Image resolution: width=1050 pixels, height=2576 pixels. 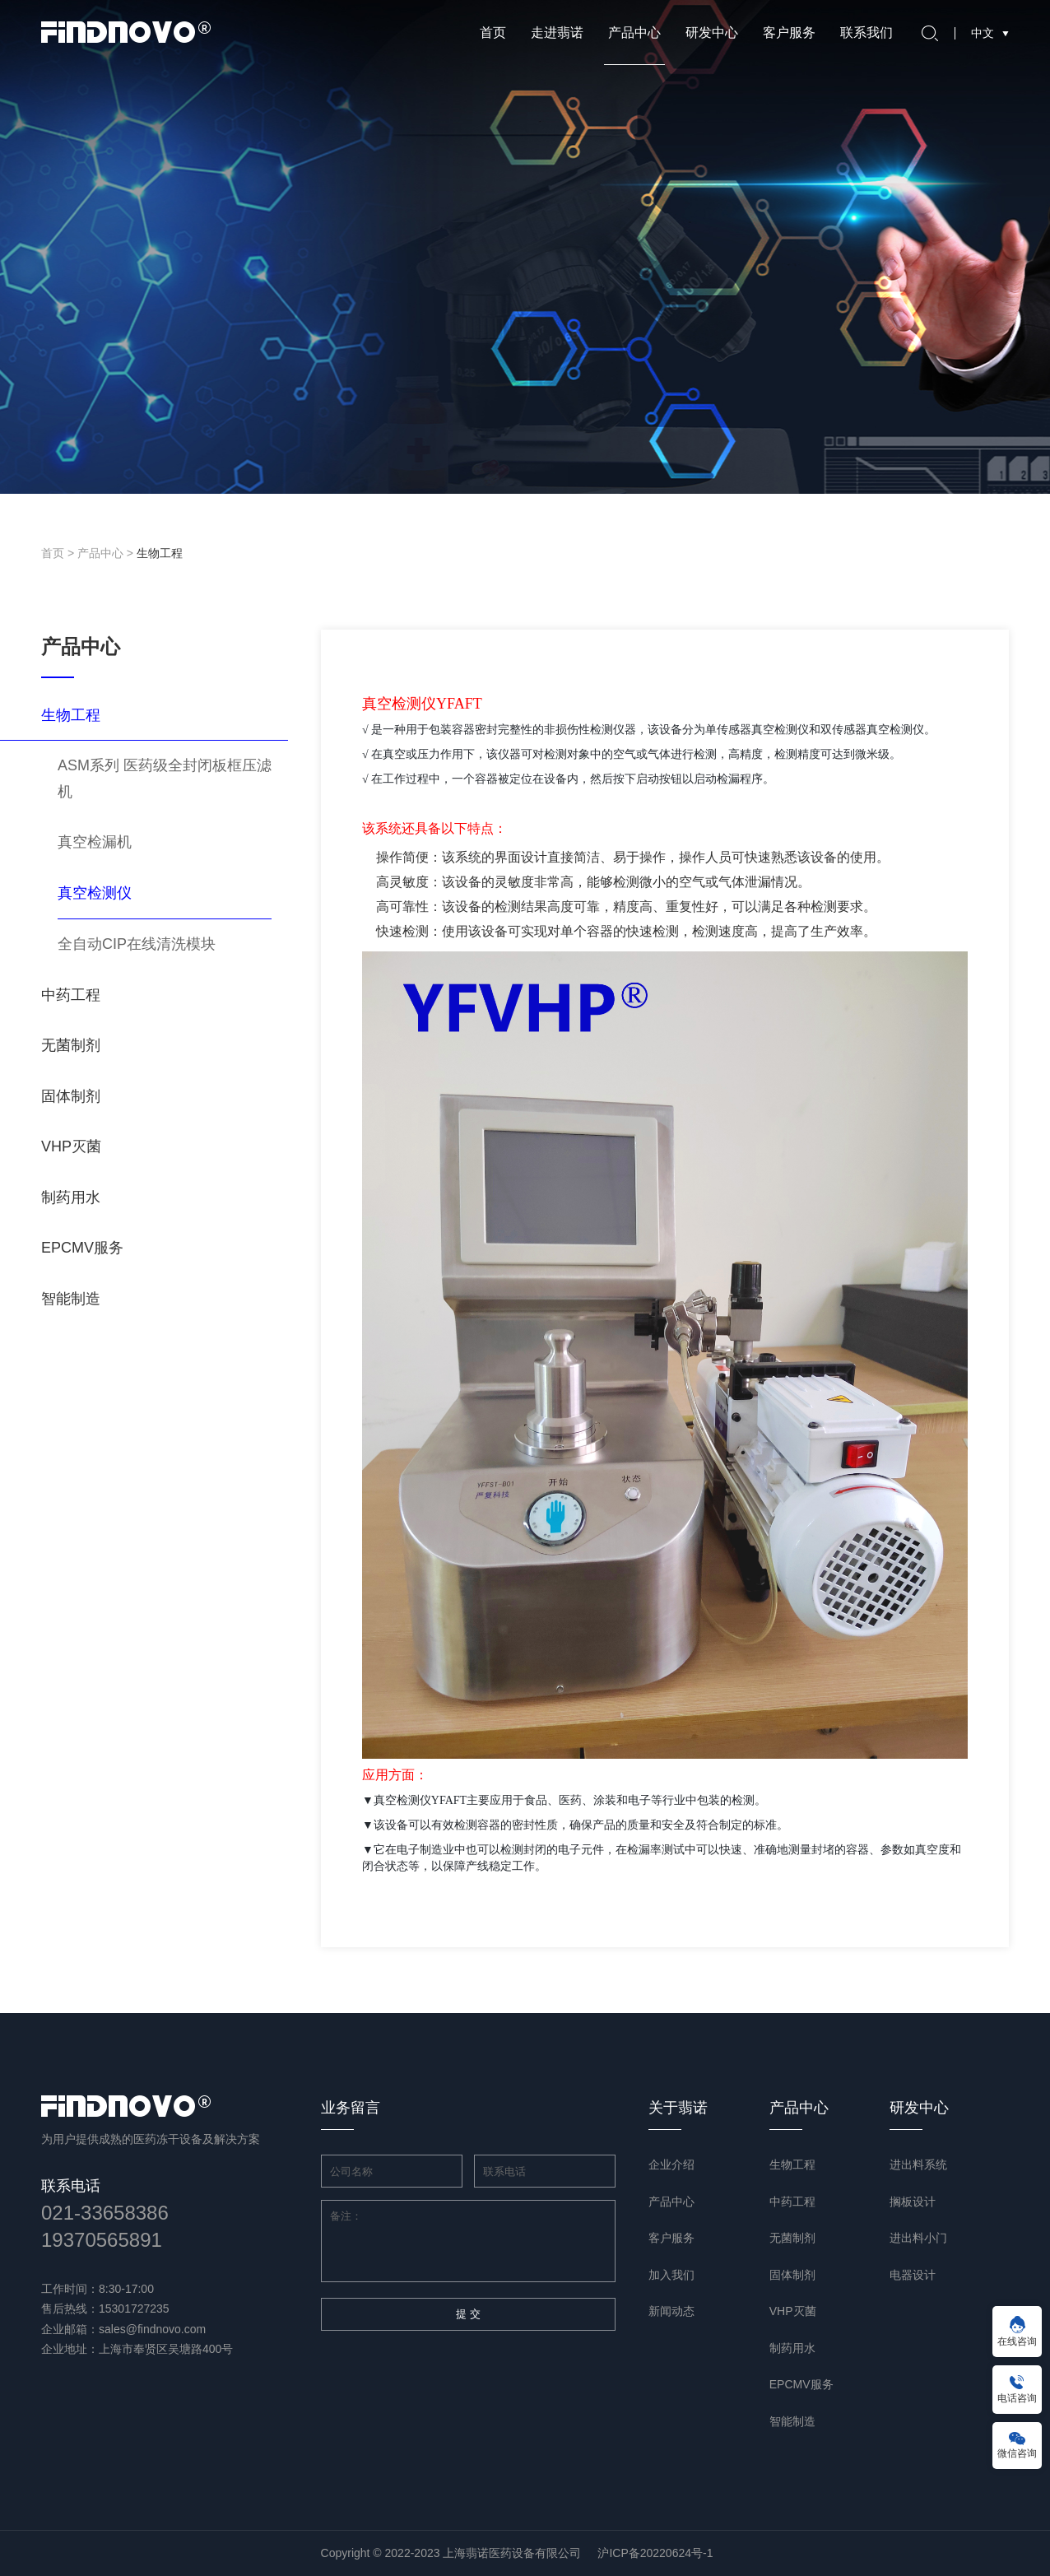 What do you see at coordinates (165, 778) in the screenshot?
I see `ASM系列 医药级全封闭板框压滤机` at bounding box center [165, 778].